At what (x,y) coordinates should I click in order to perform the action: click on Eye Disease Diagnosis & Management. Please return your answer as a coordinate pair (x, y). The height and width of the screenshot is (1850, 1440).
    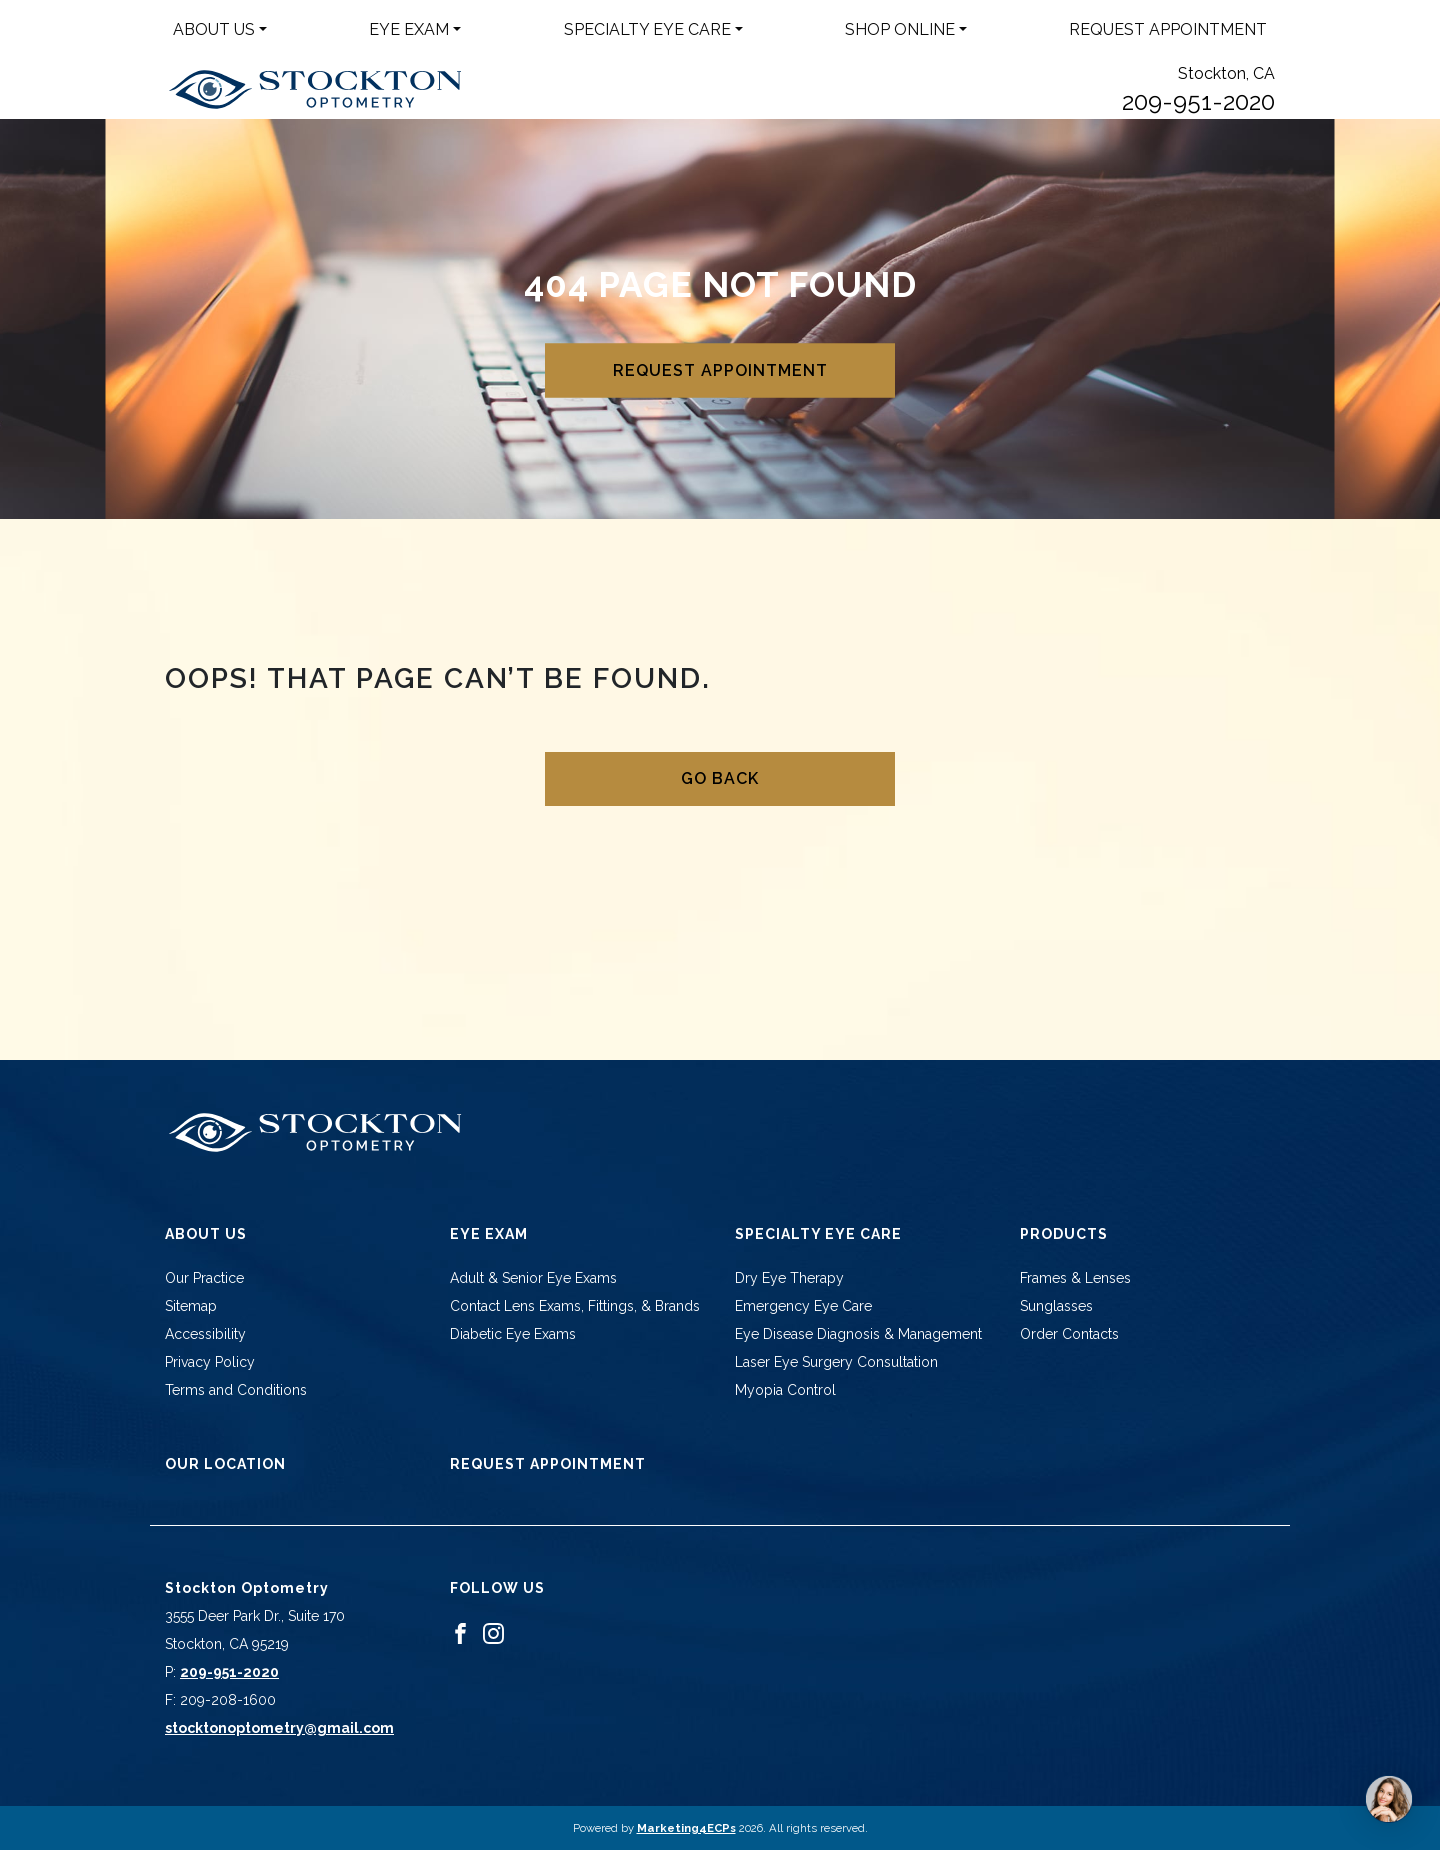
    Looking at the image, I should click on (858, 1334).